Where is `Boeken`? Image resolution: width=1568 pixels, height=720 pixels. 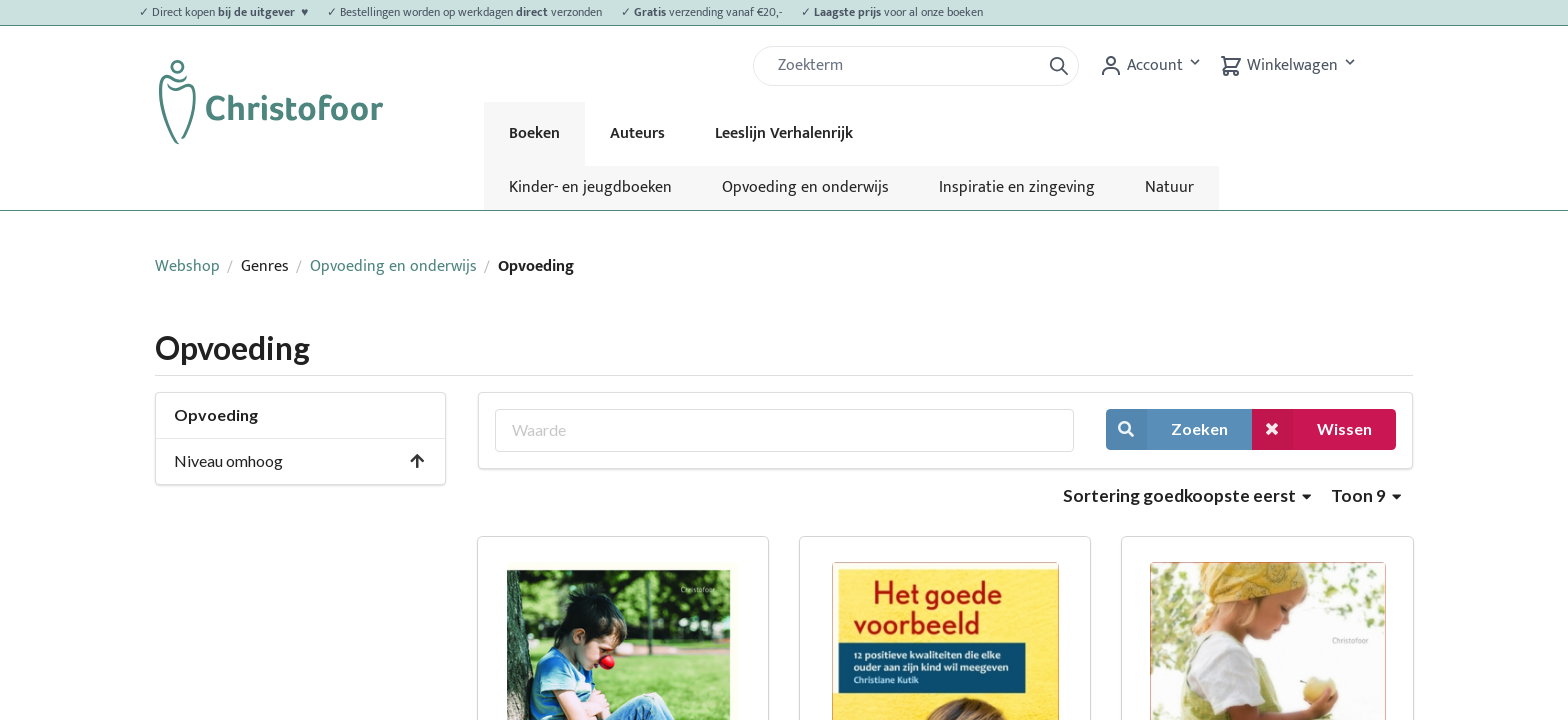 Boeken is located at coordinates (534, 133).